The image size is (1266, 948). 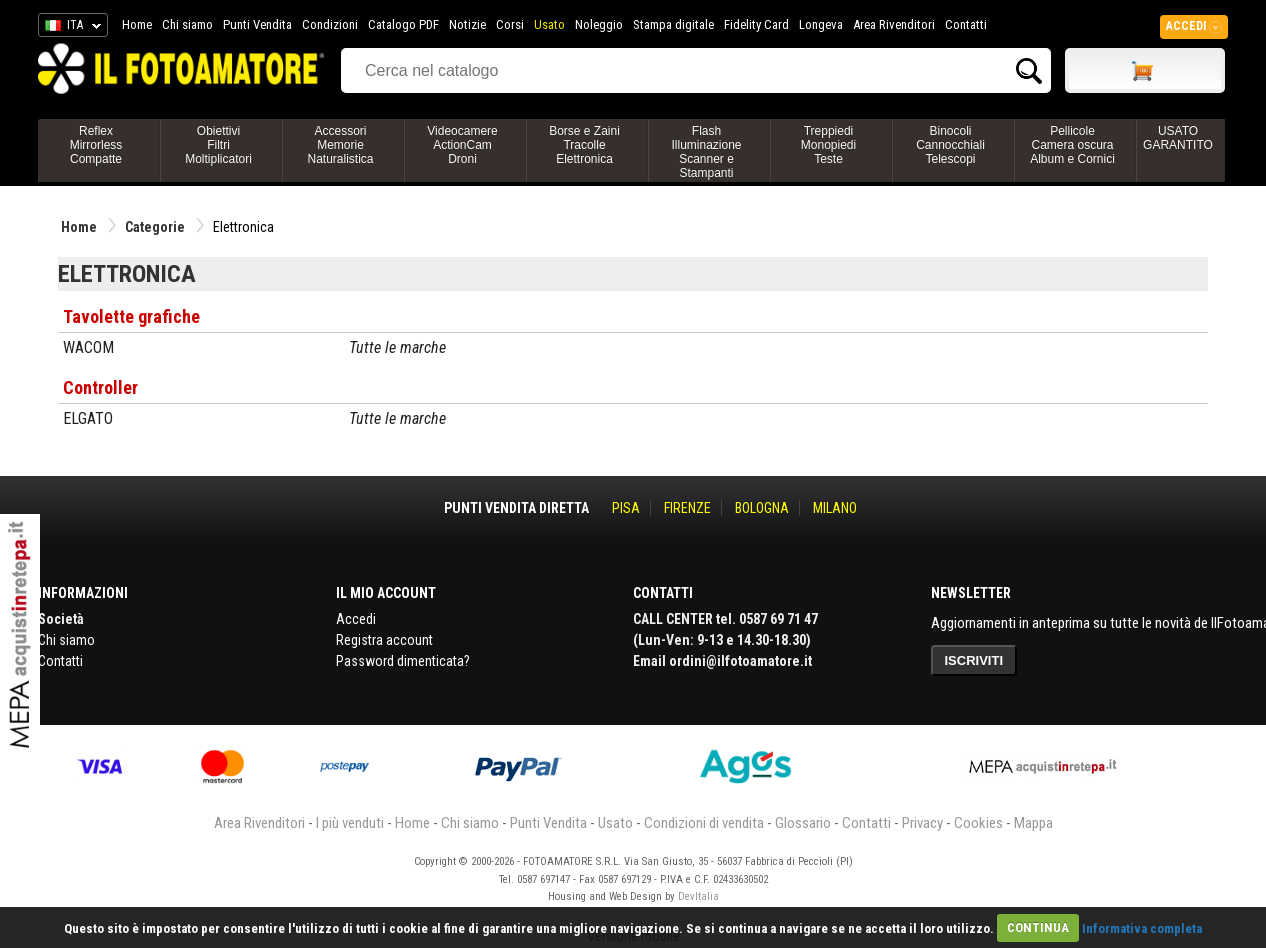 I want to click on ObiettiviFiltriMoltiplicatori, so click(x=218, y=145).